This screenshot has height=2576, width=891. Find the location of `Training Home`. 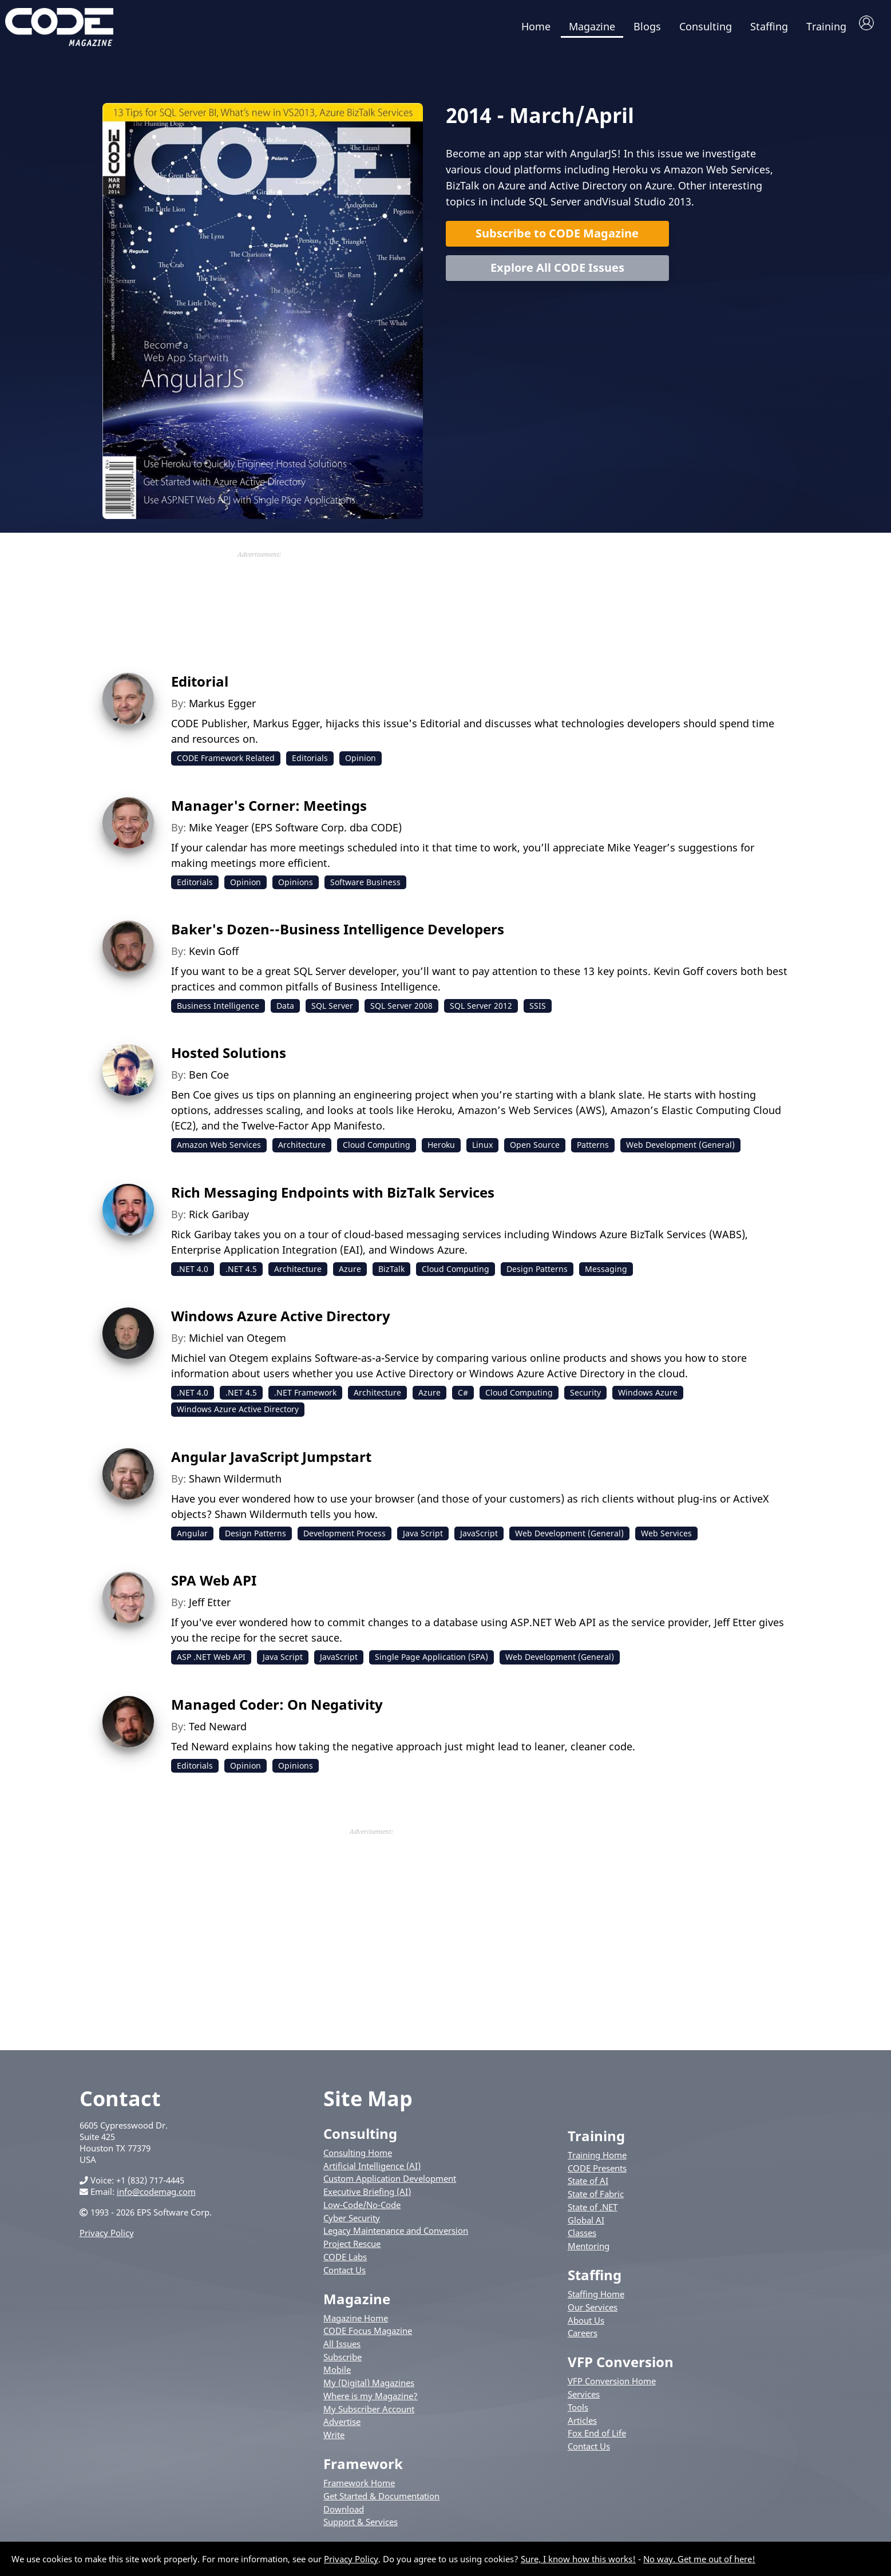

Training Home is located at coordinates (597, 2160).